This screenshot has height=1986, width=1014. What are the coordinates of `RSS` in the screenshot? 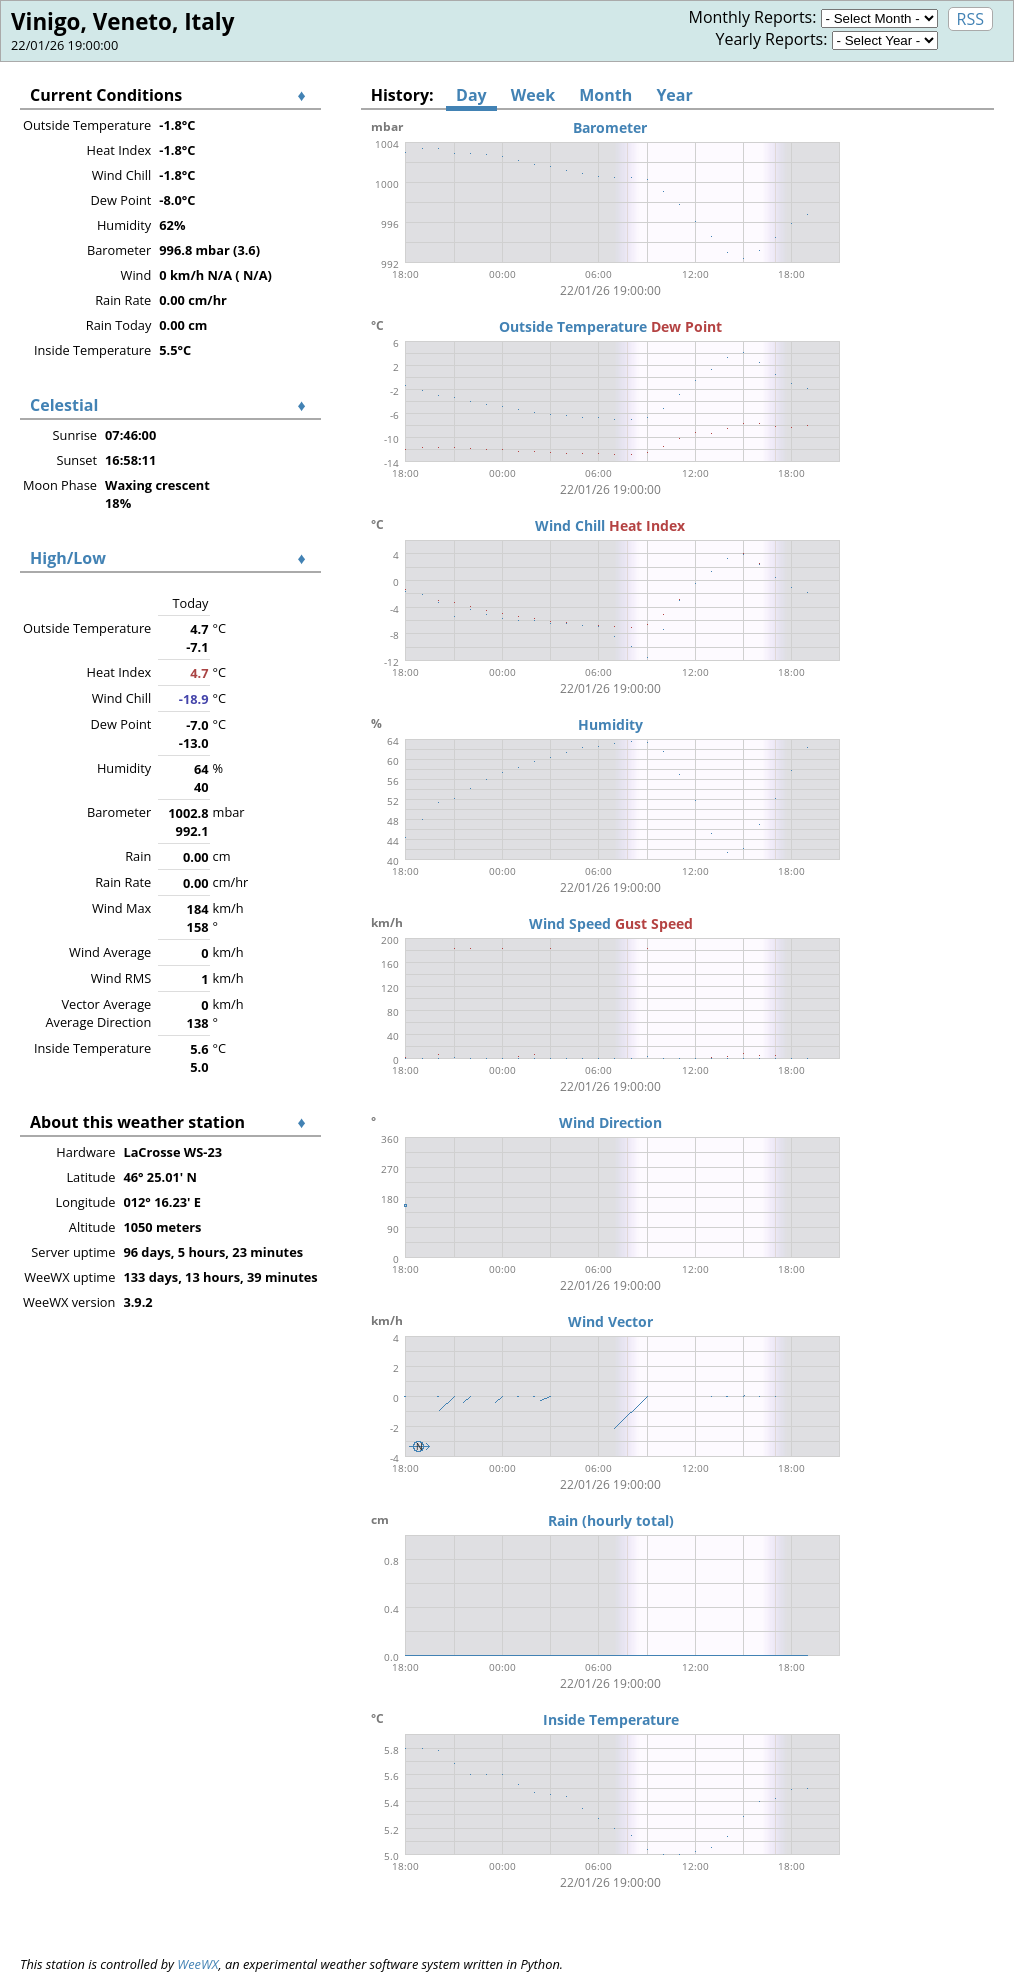 It's located at (970, 19).